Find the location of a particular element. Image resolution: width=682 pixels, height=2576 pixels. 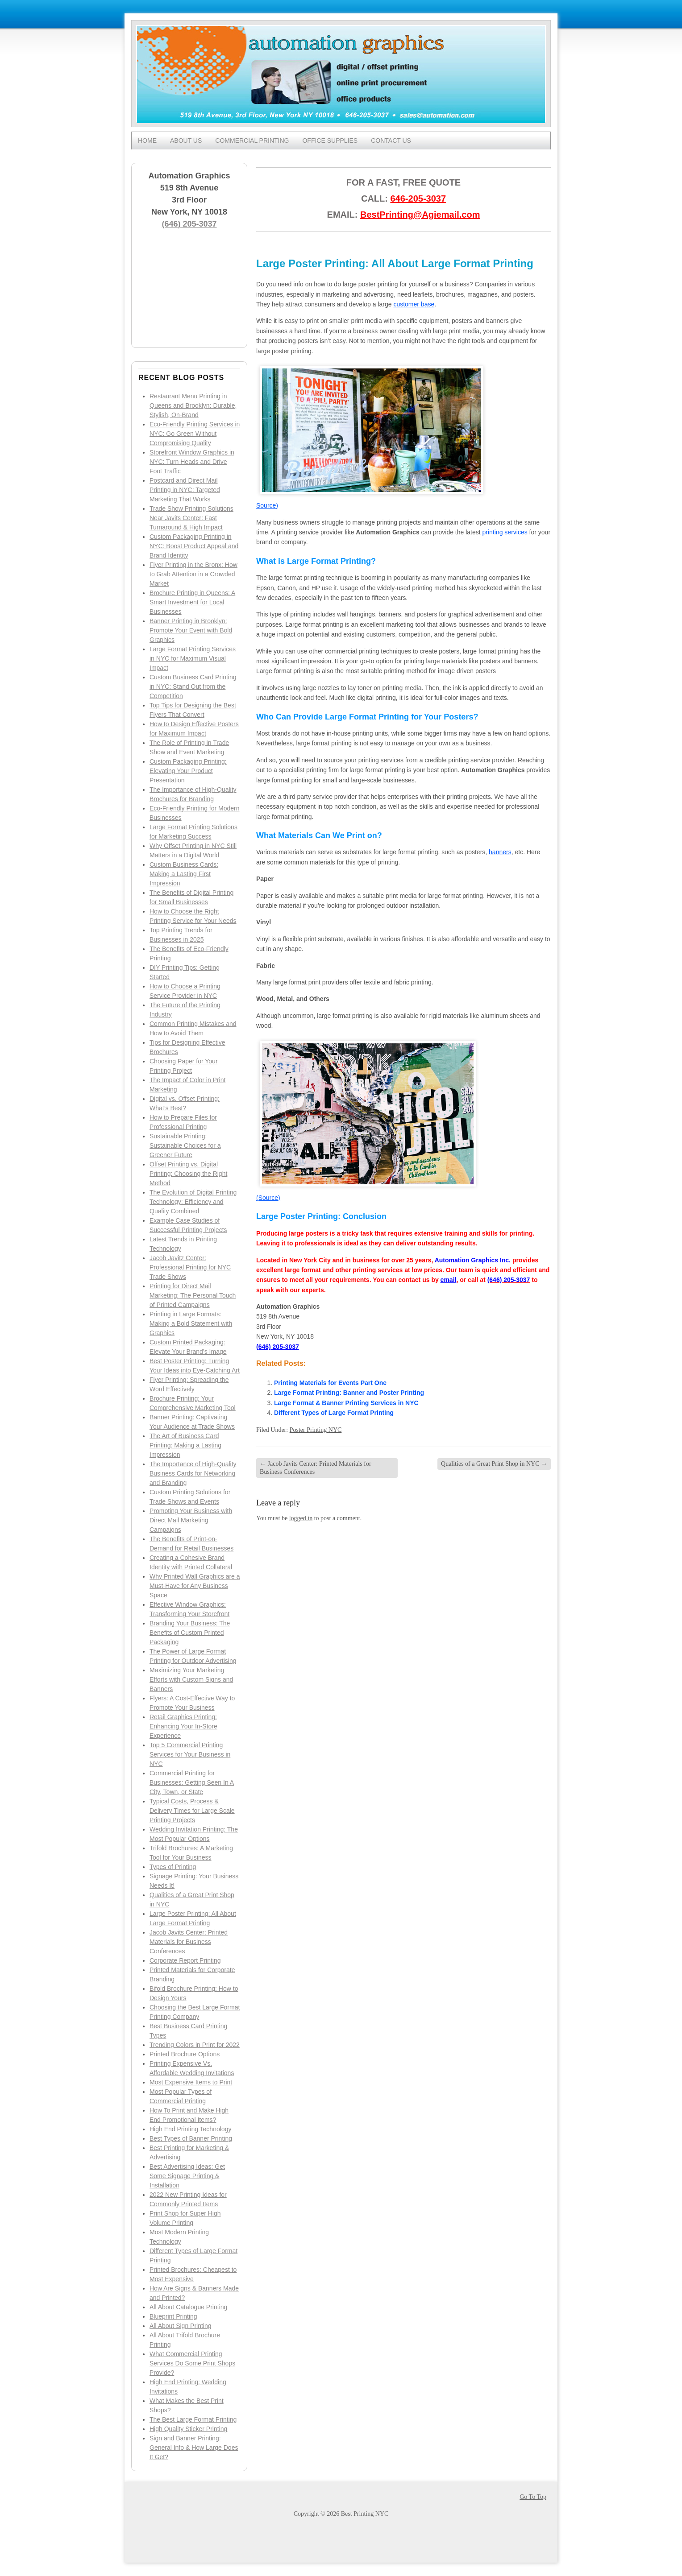

Large Format Printing Services in NYC for Maximum Visual Impact is located at coordinates (193, 658).